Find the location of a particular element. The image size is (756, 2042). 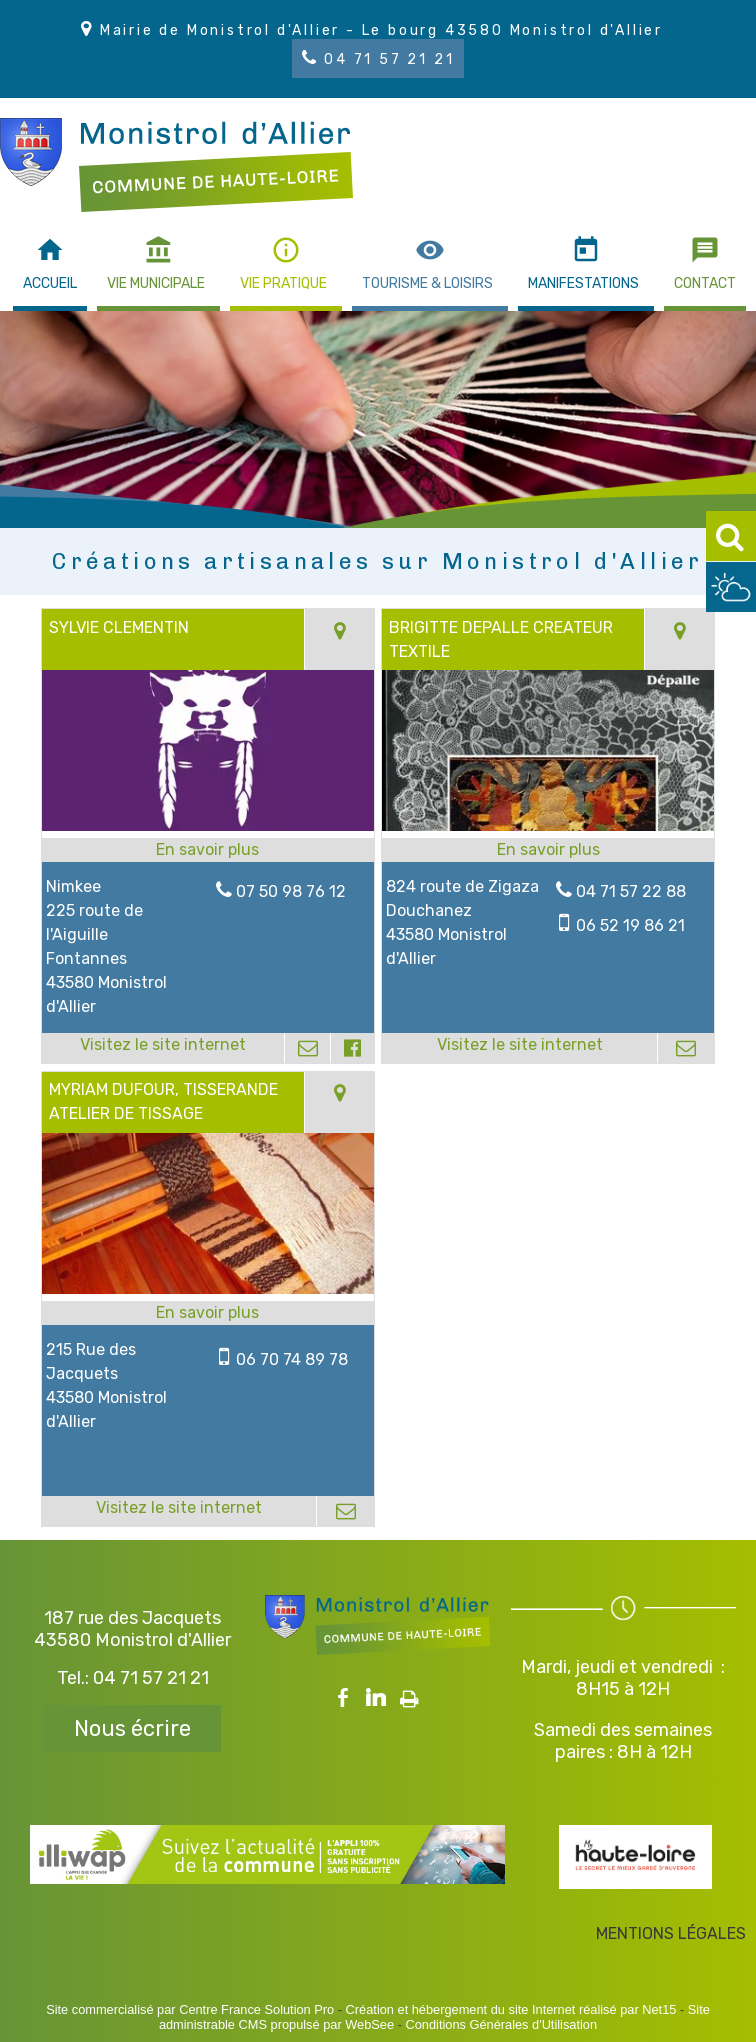

[Voir la carte] is located at coordinates (339, 639).